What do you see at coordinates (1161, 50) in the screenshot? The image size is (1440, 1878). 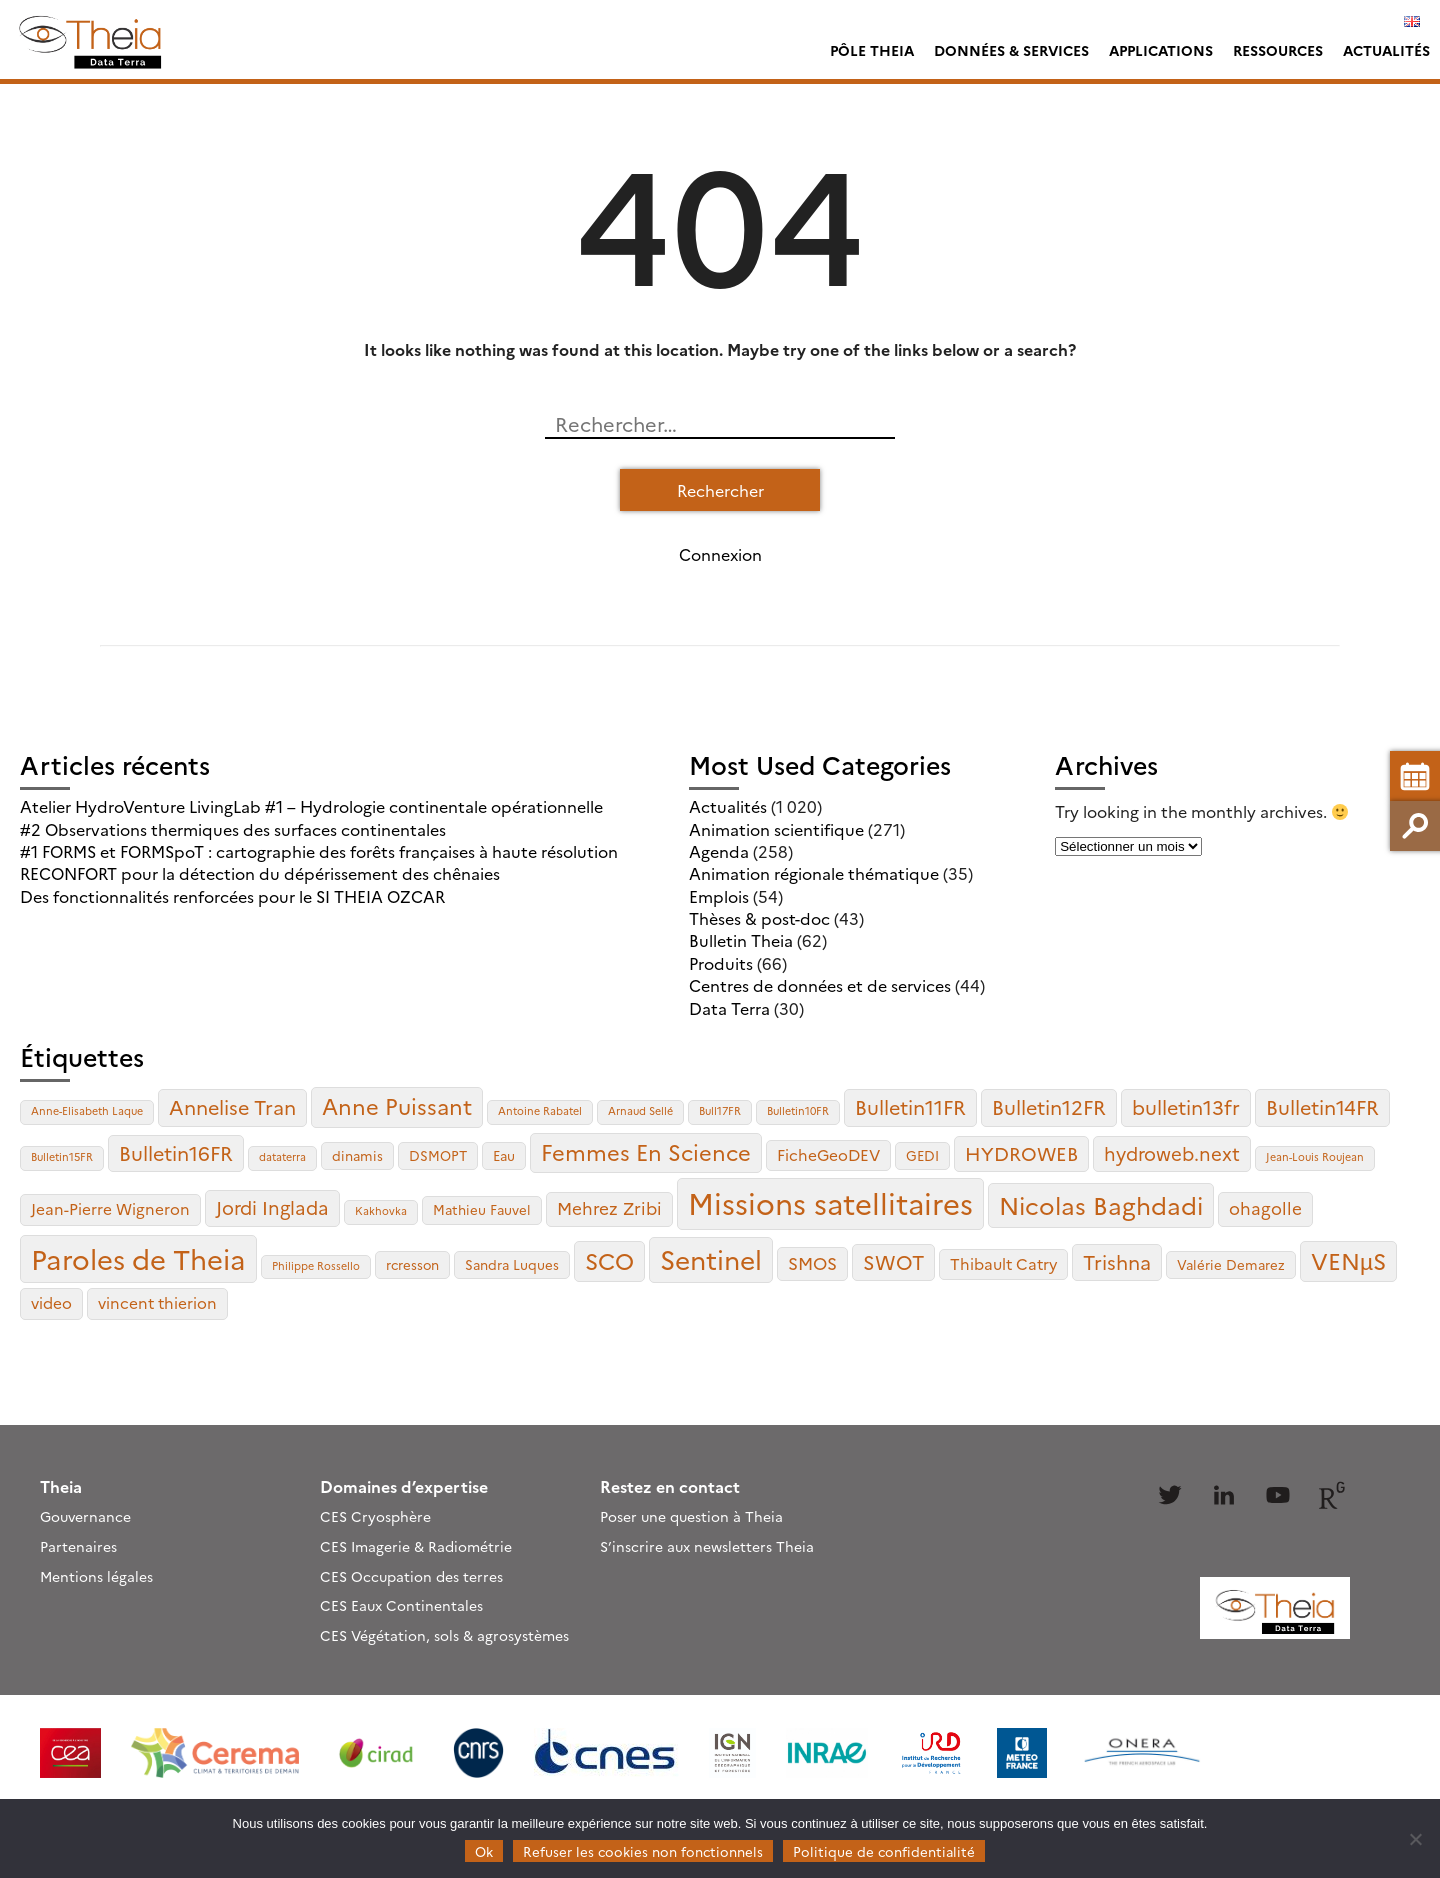 I see `Applications` at bounding box center [1161, 50].